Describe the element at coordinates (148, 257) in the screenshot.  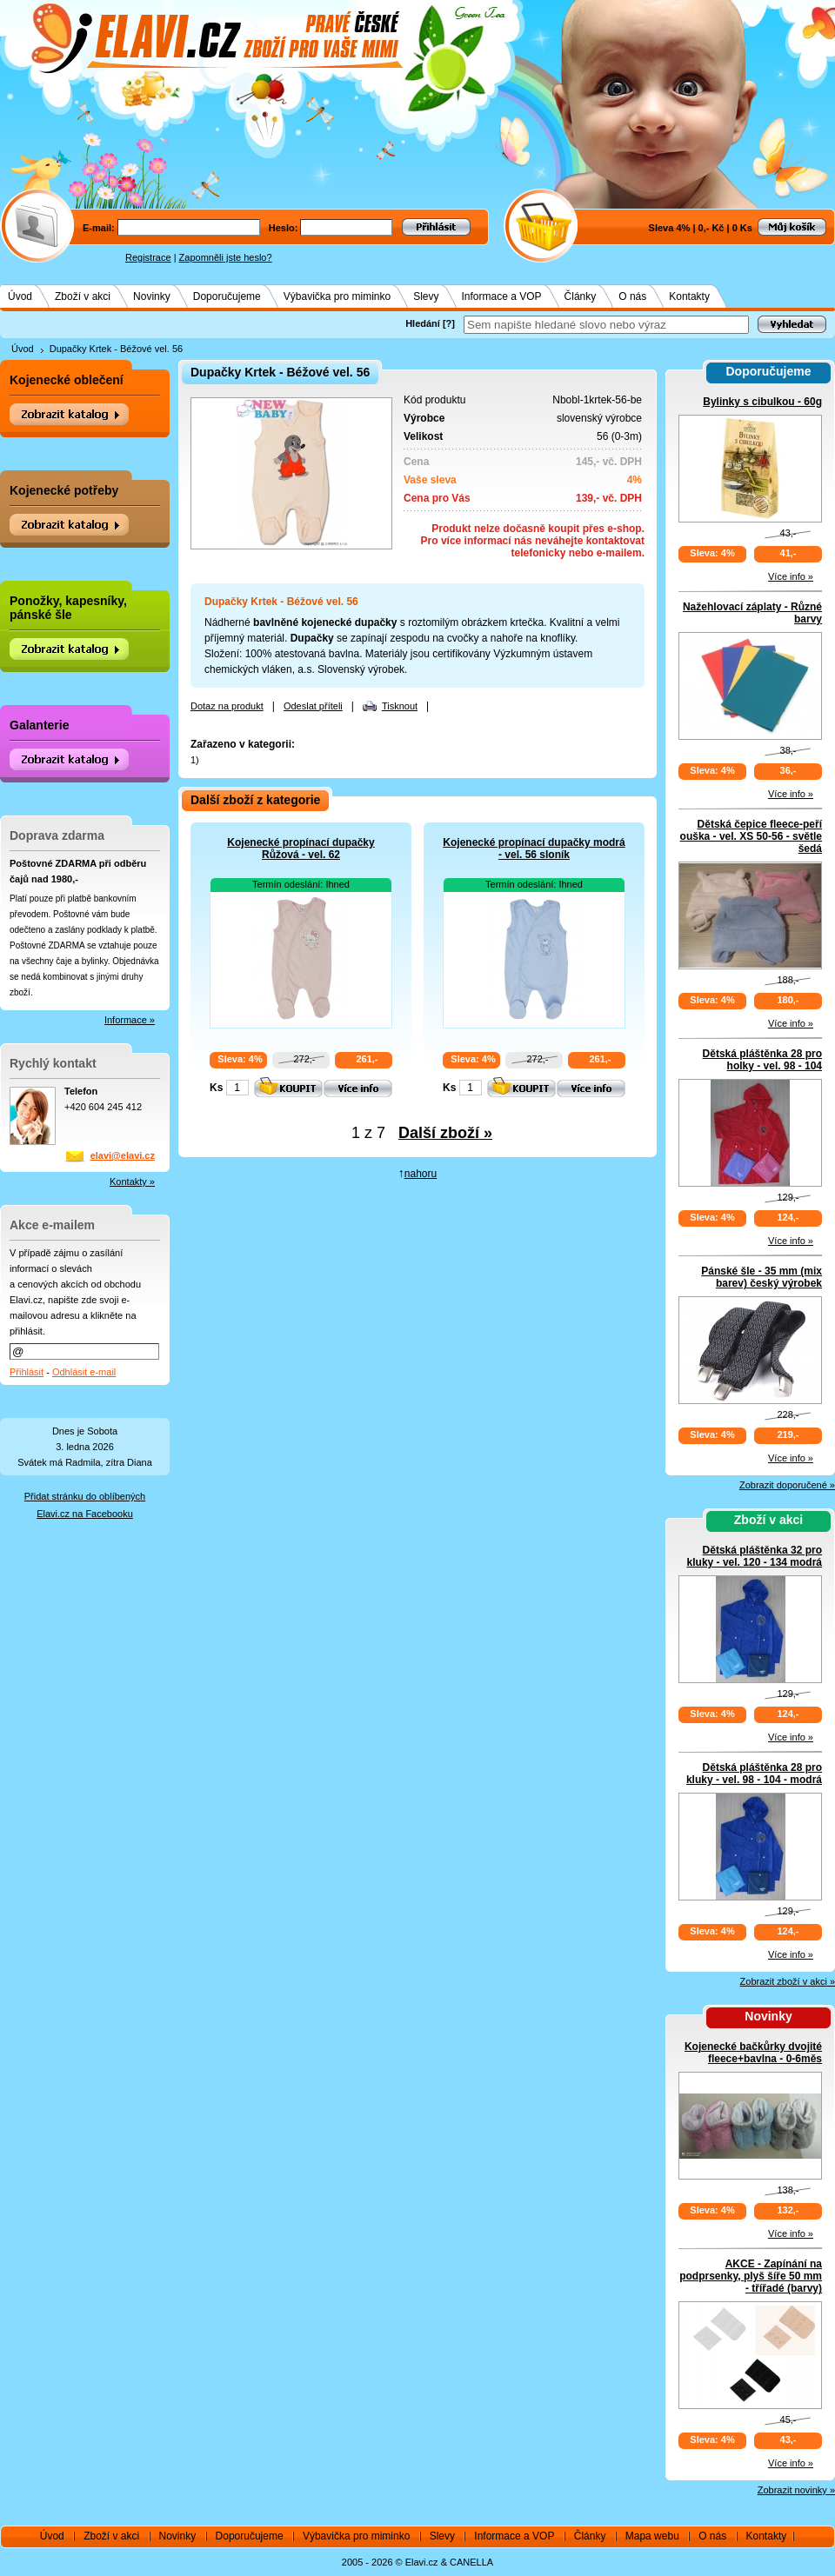
I see `Registrace` at that location.